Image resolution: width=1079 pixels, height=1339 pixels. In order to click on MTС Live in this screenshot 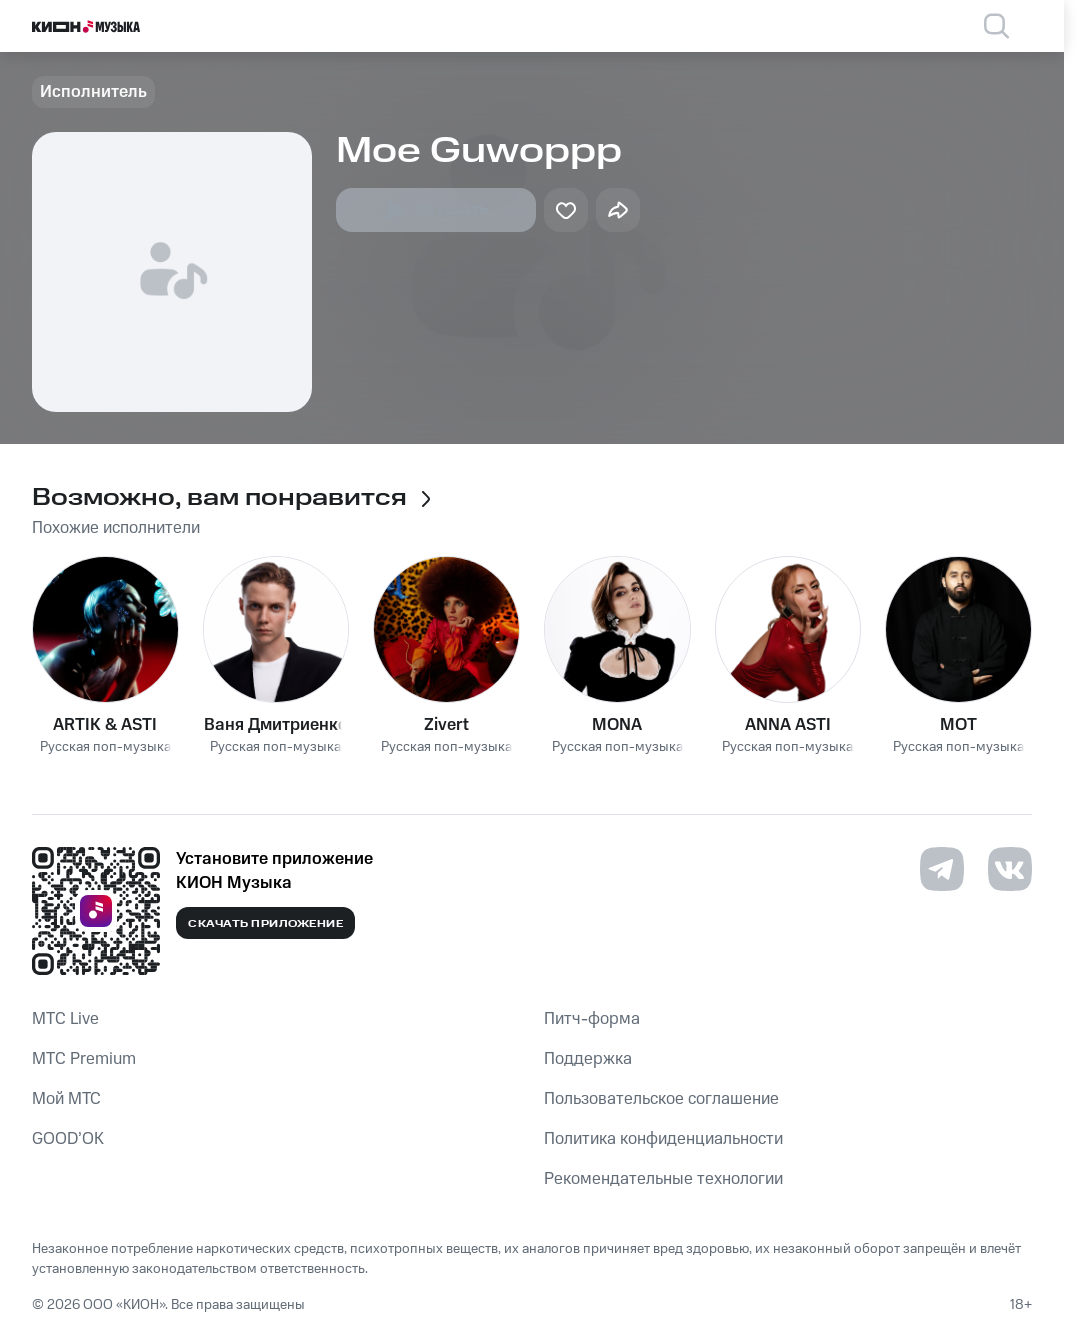, I will do `click(65, 1019)`.